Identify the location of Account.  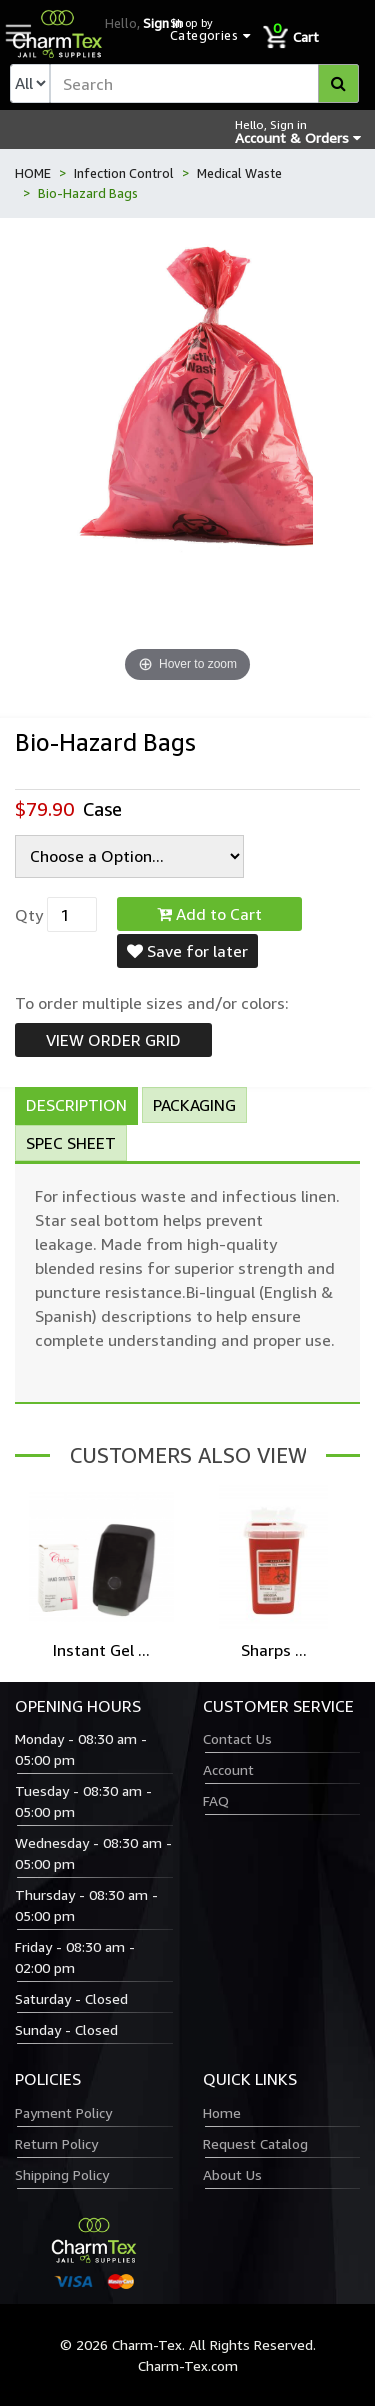
(228, 1769).